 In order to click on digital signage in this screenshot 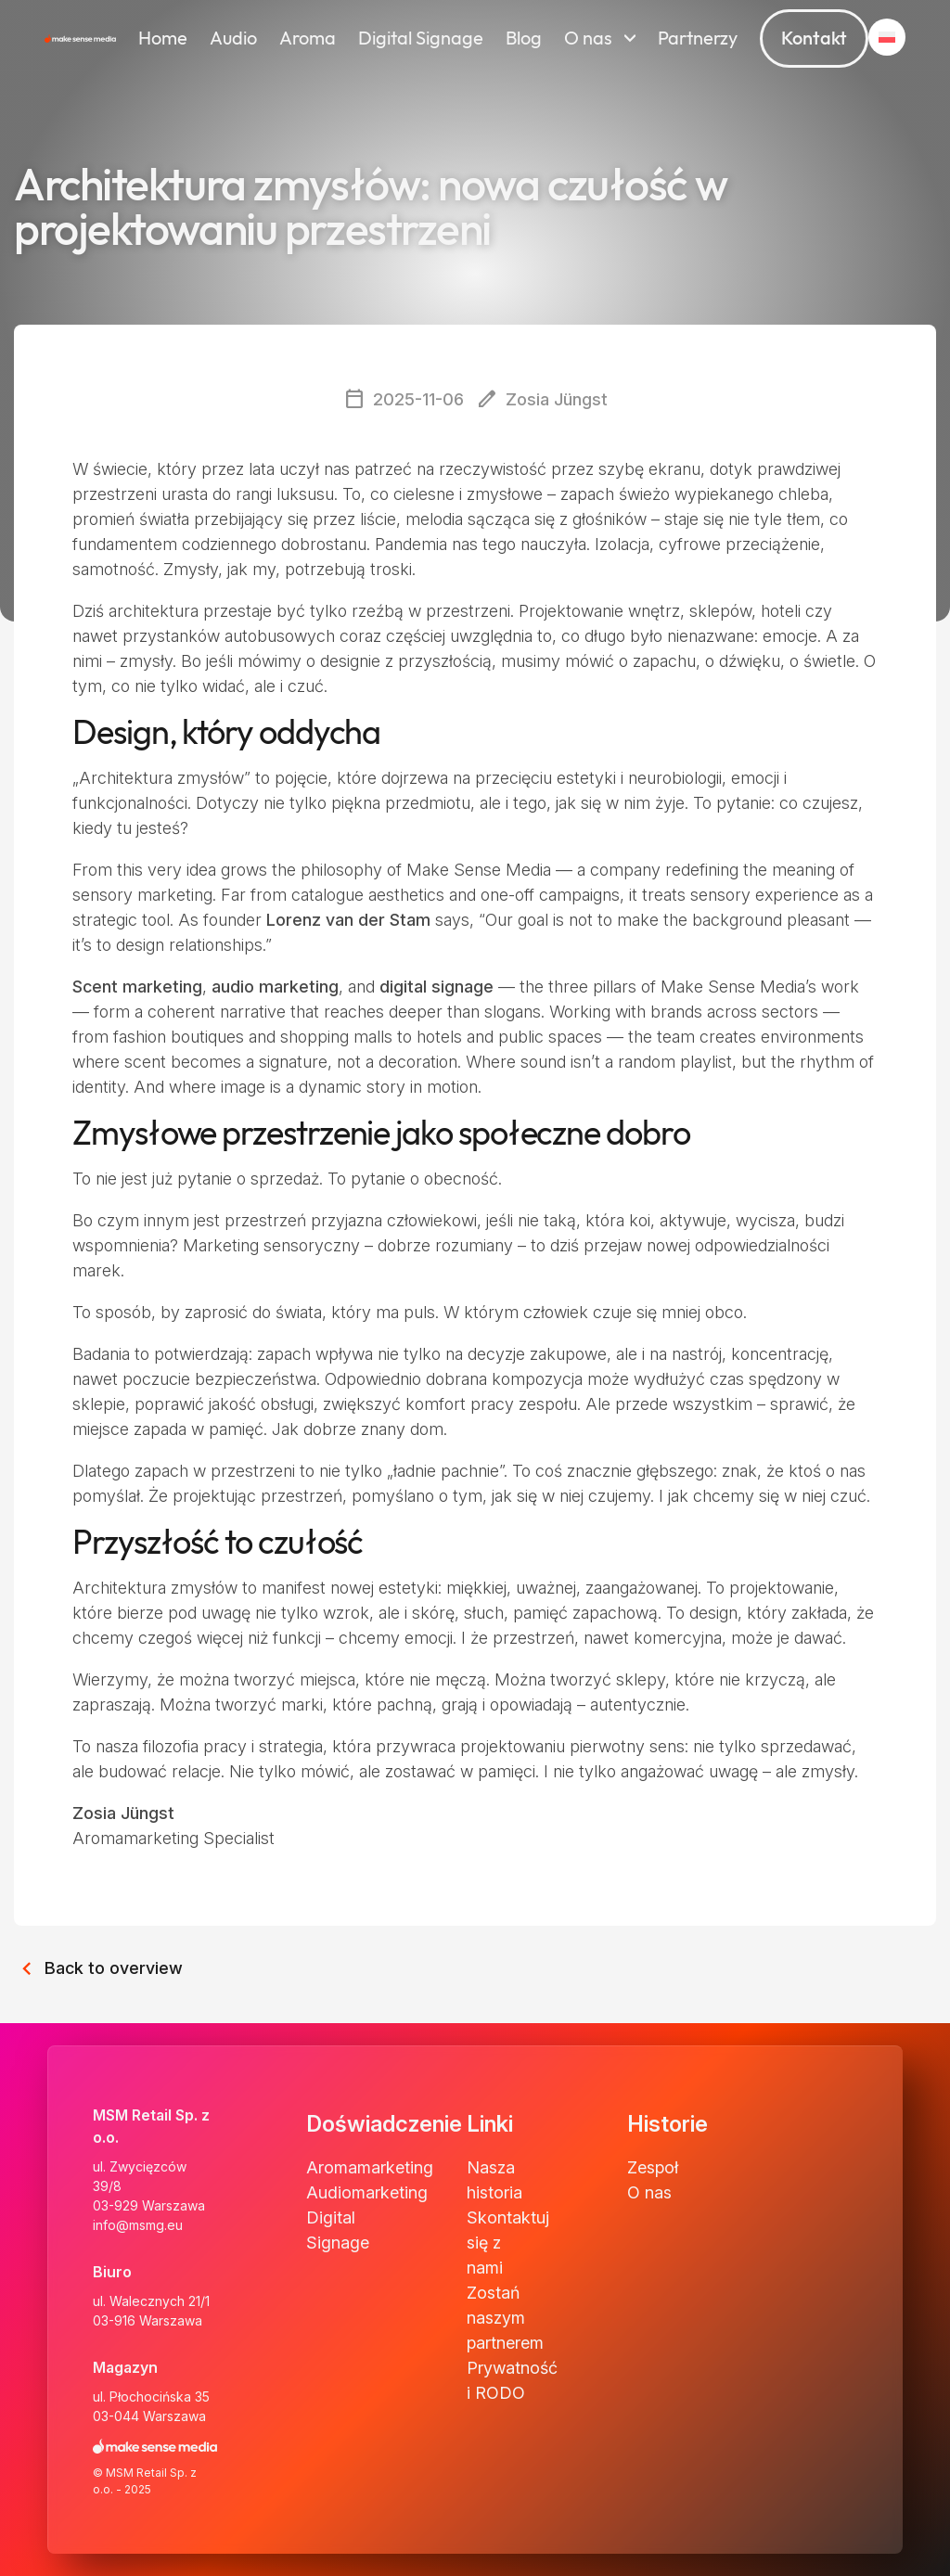, I will do `click(436, 986)`.